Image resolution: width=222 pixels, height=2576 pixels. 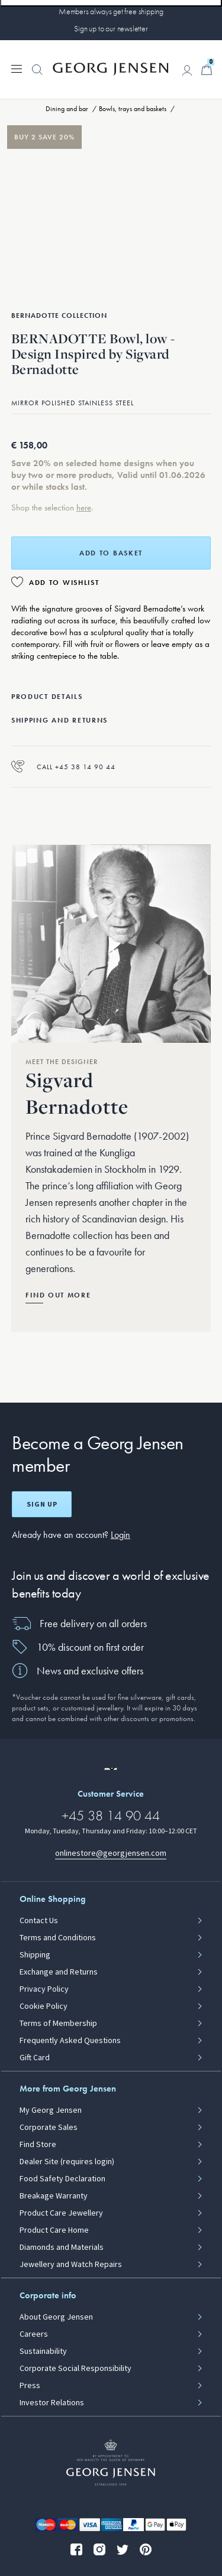 I want to click on Corporate Sales, so click(x=49, y=2127).